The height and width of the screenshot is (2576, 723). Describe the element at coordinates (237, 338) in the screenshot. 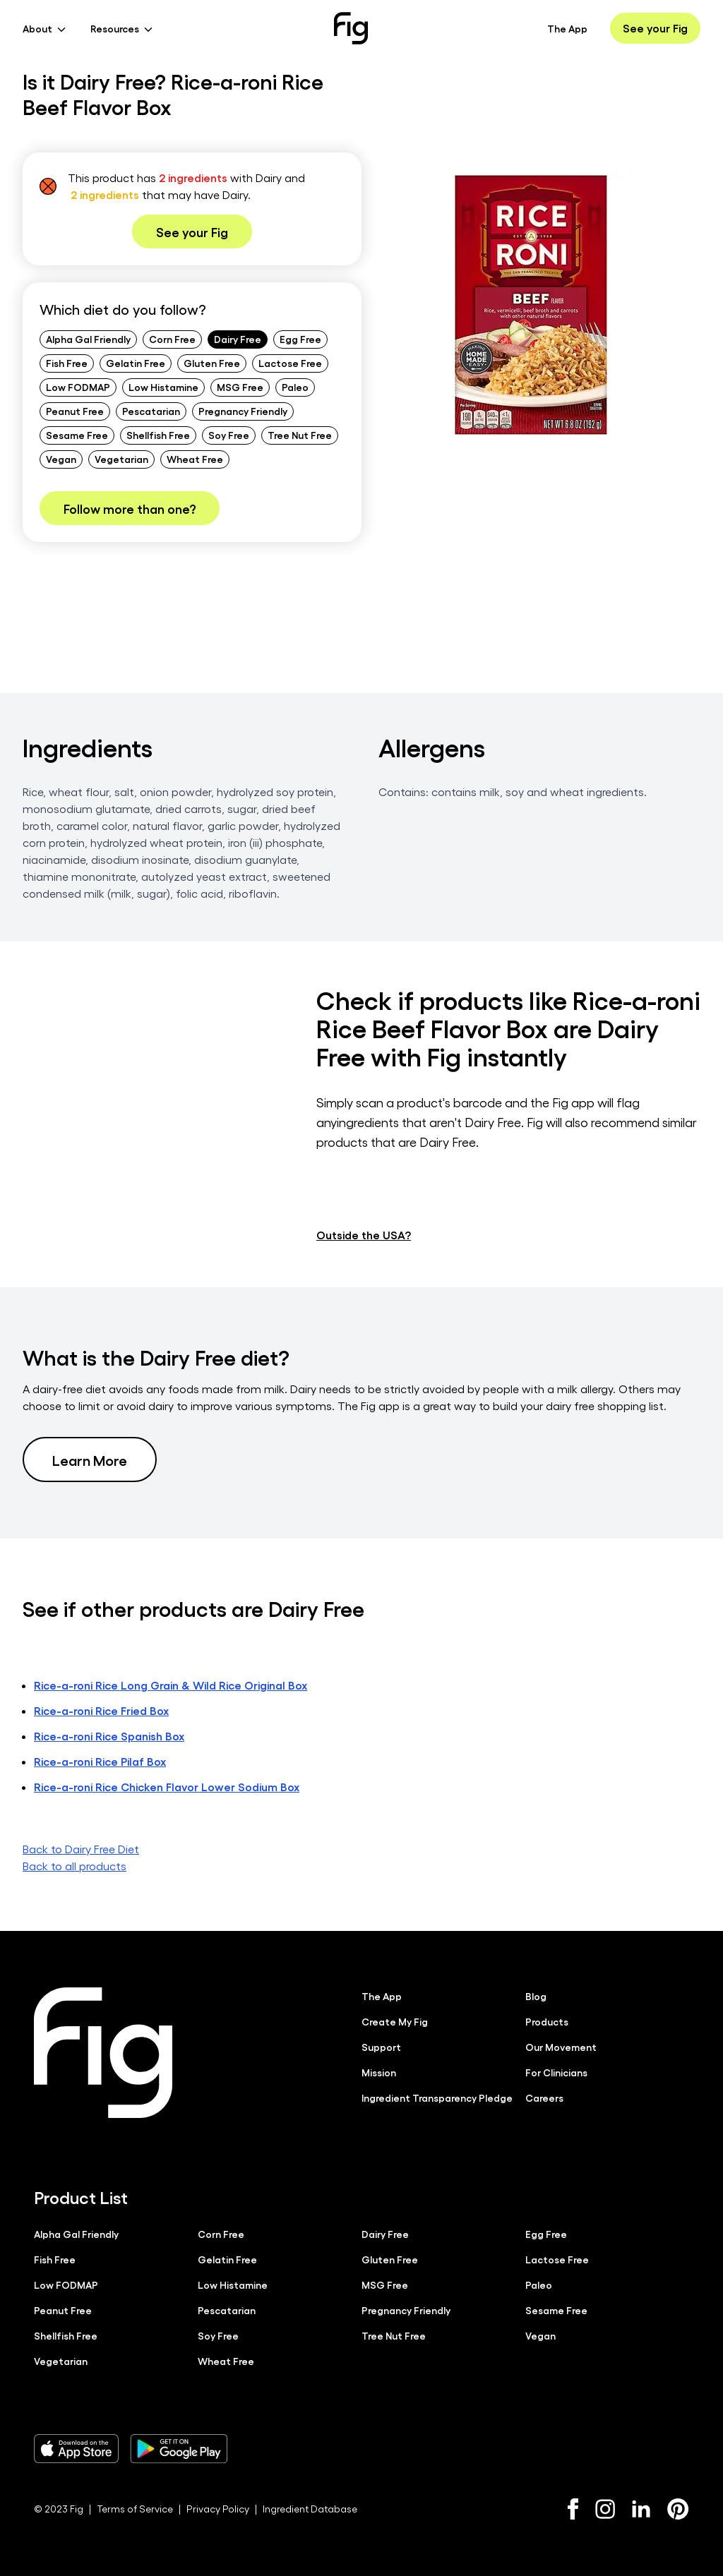

I see `Dairy Free` at that location.